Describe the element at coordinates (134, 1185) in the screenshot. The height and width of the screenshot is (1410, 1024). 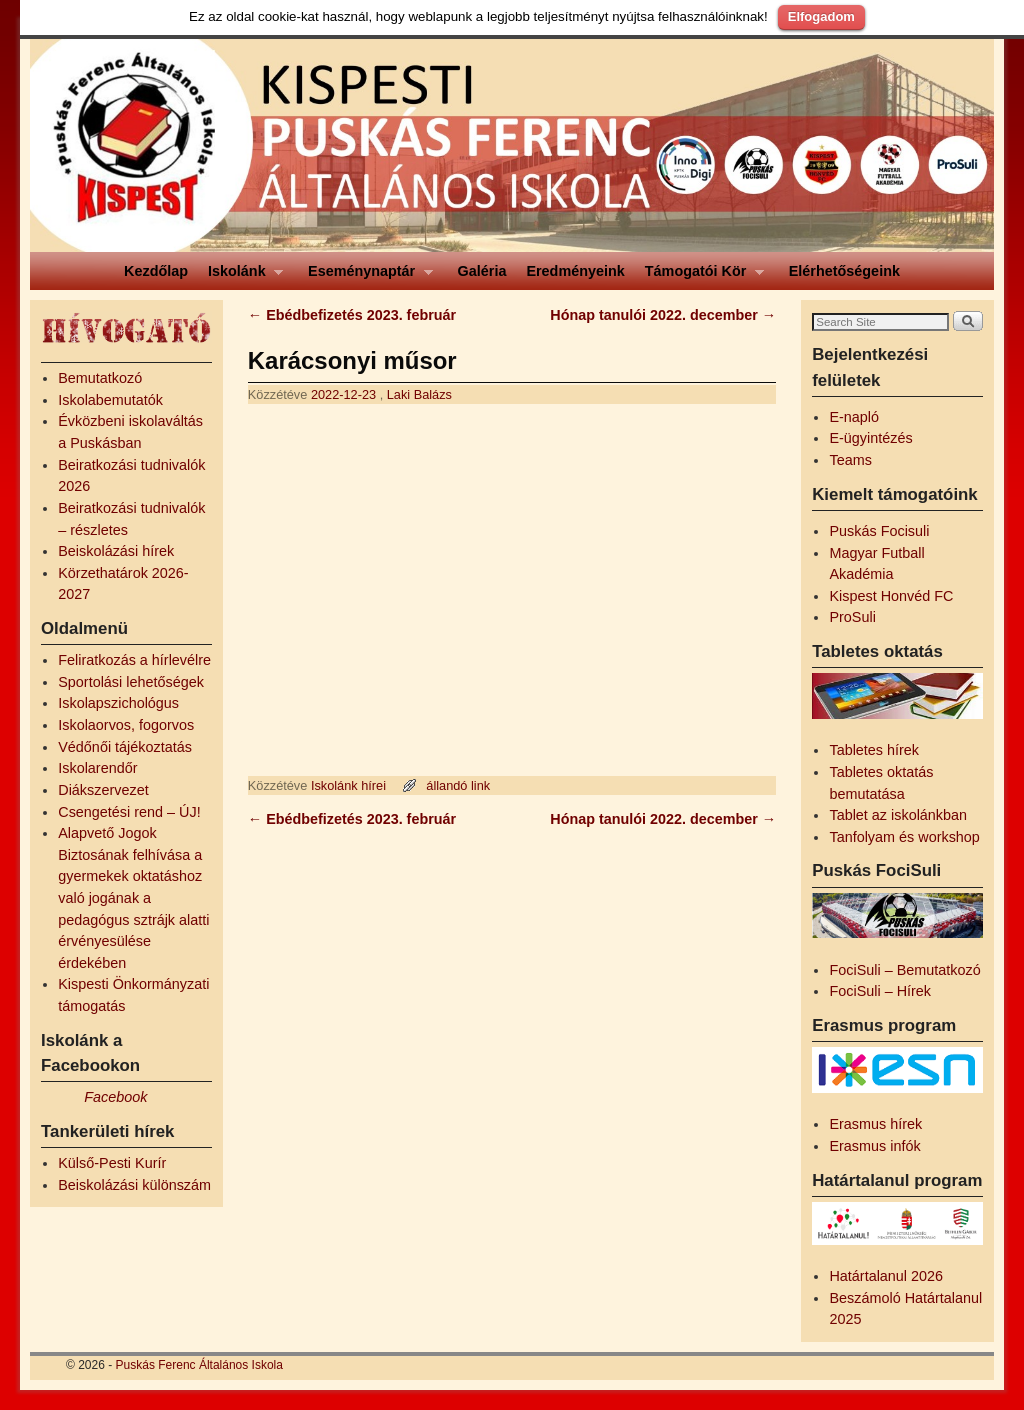
I see `Beiskolázási különszám` at that location.